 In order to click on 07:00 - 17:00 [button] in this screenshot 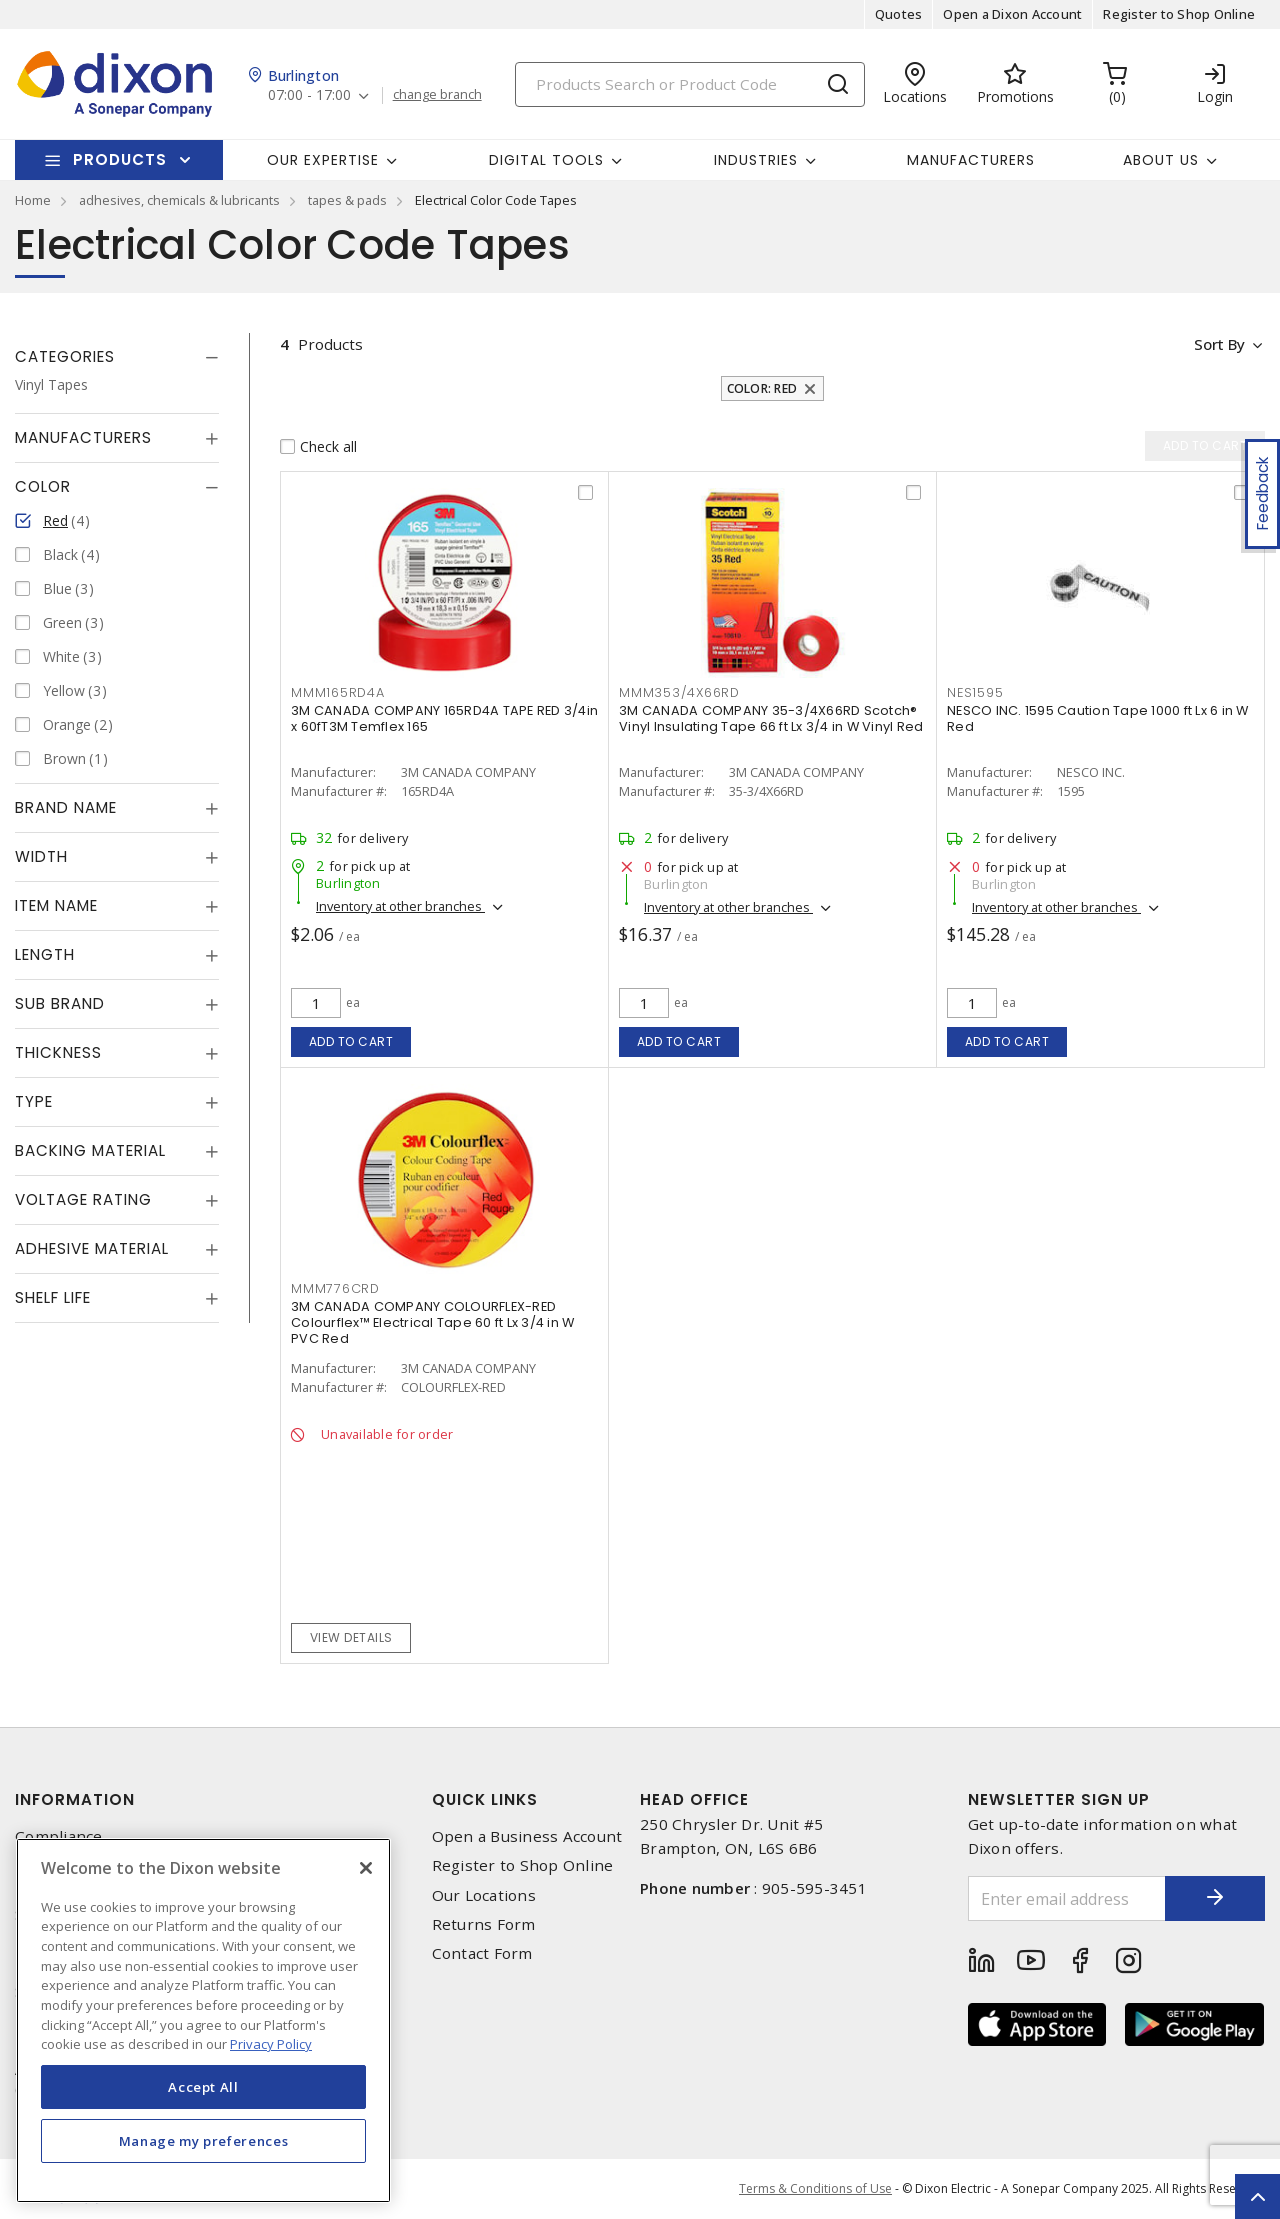, I will do `click(309, 95)`.